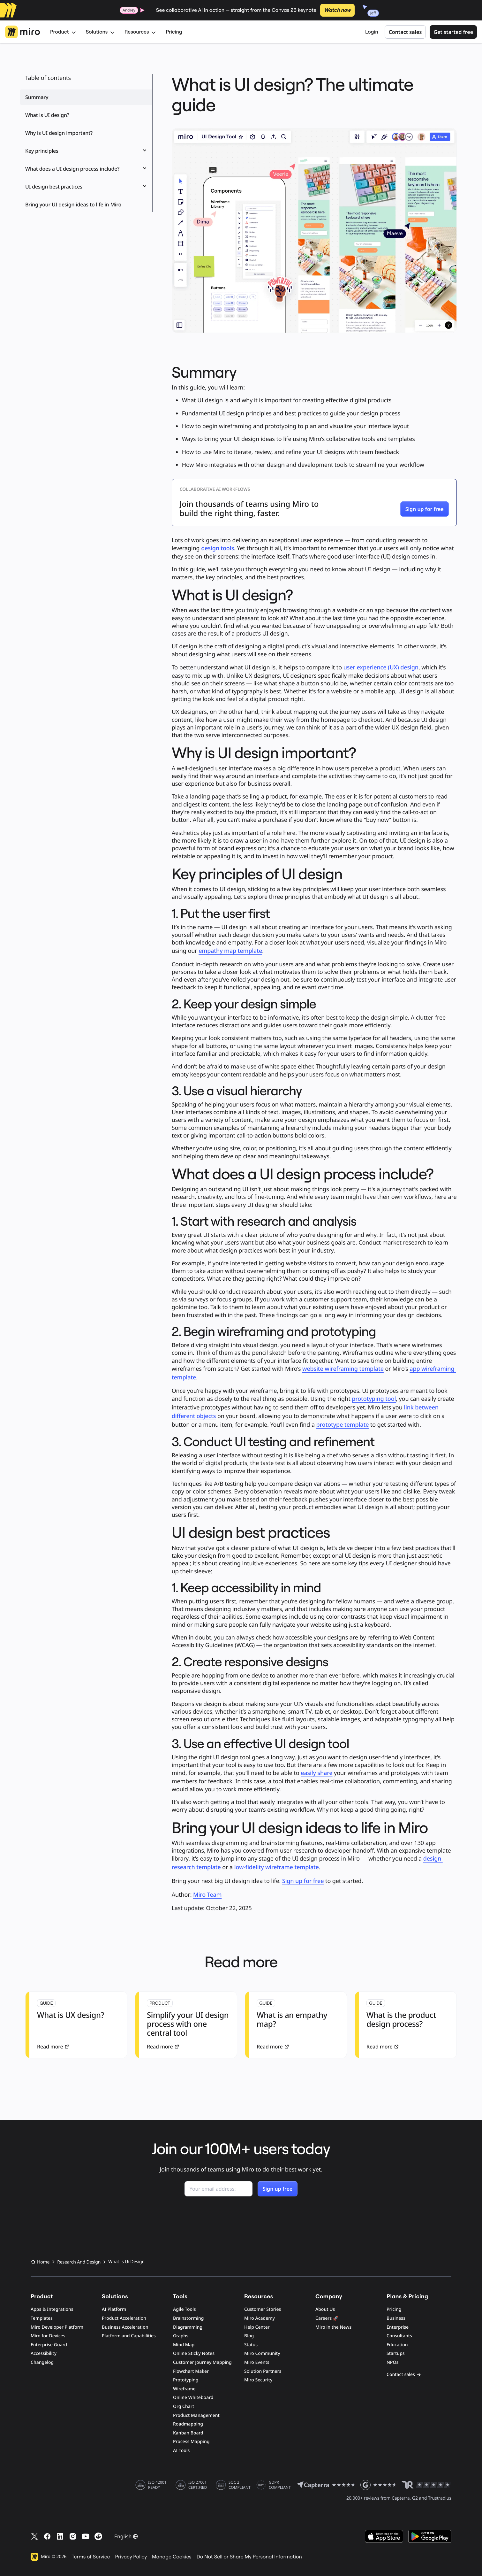 The image size is (482, 2576). What do you see at coordinates (337, 10) in the screenshot?
I see `Watch now` at bounding box center [337, 10].